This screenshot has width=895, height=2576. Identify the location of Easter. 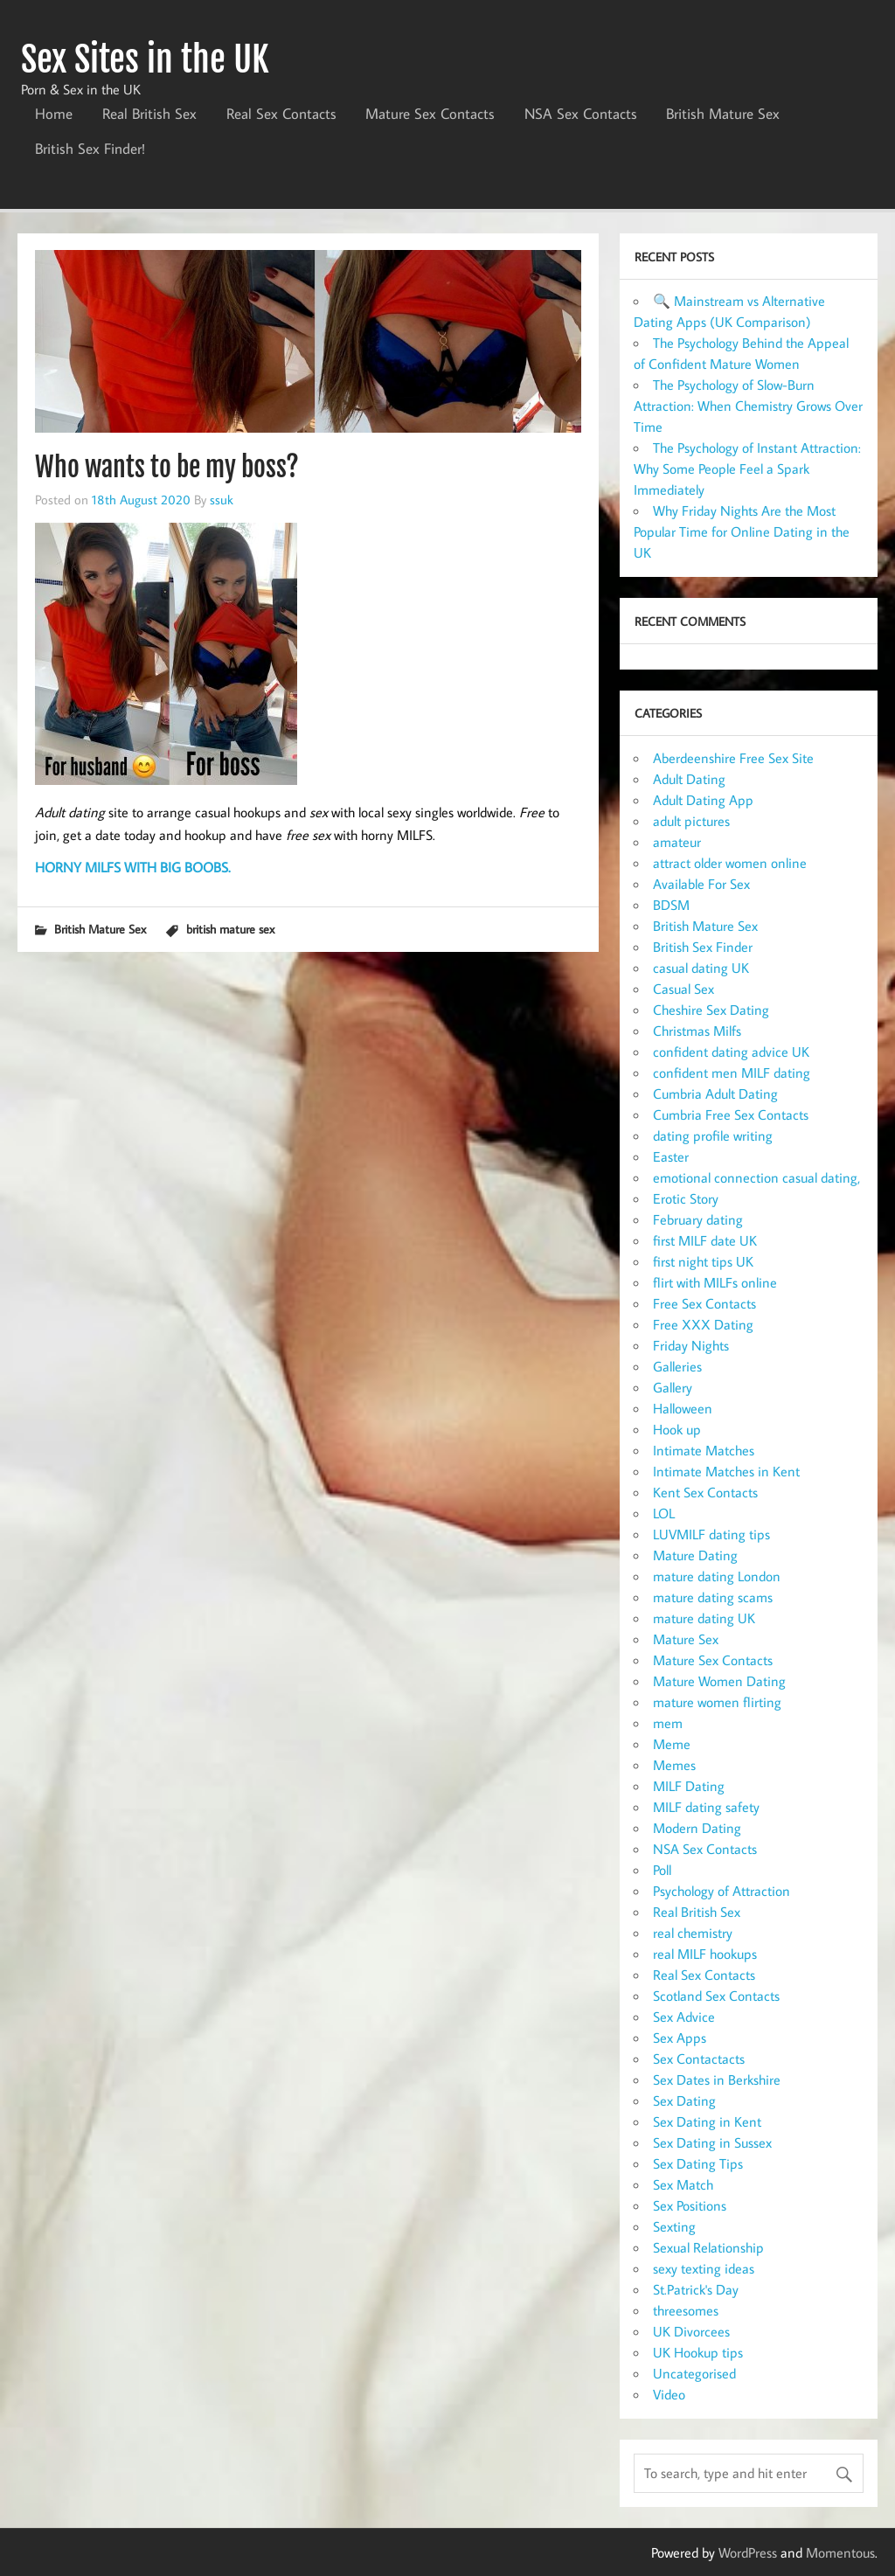
(671, 1156).